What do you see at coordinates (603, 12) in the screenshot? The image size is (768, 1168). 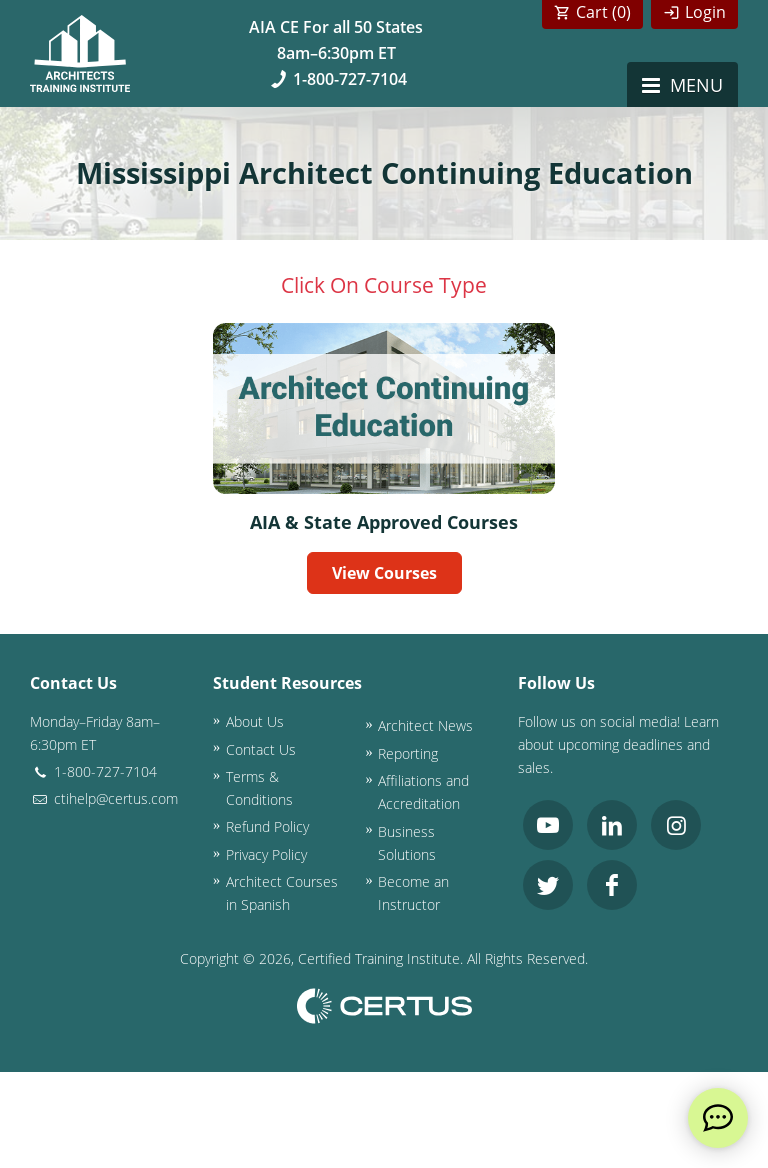 I see `Cart ()` at bounding box center [603, 12].